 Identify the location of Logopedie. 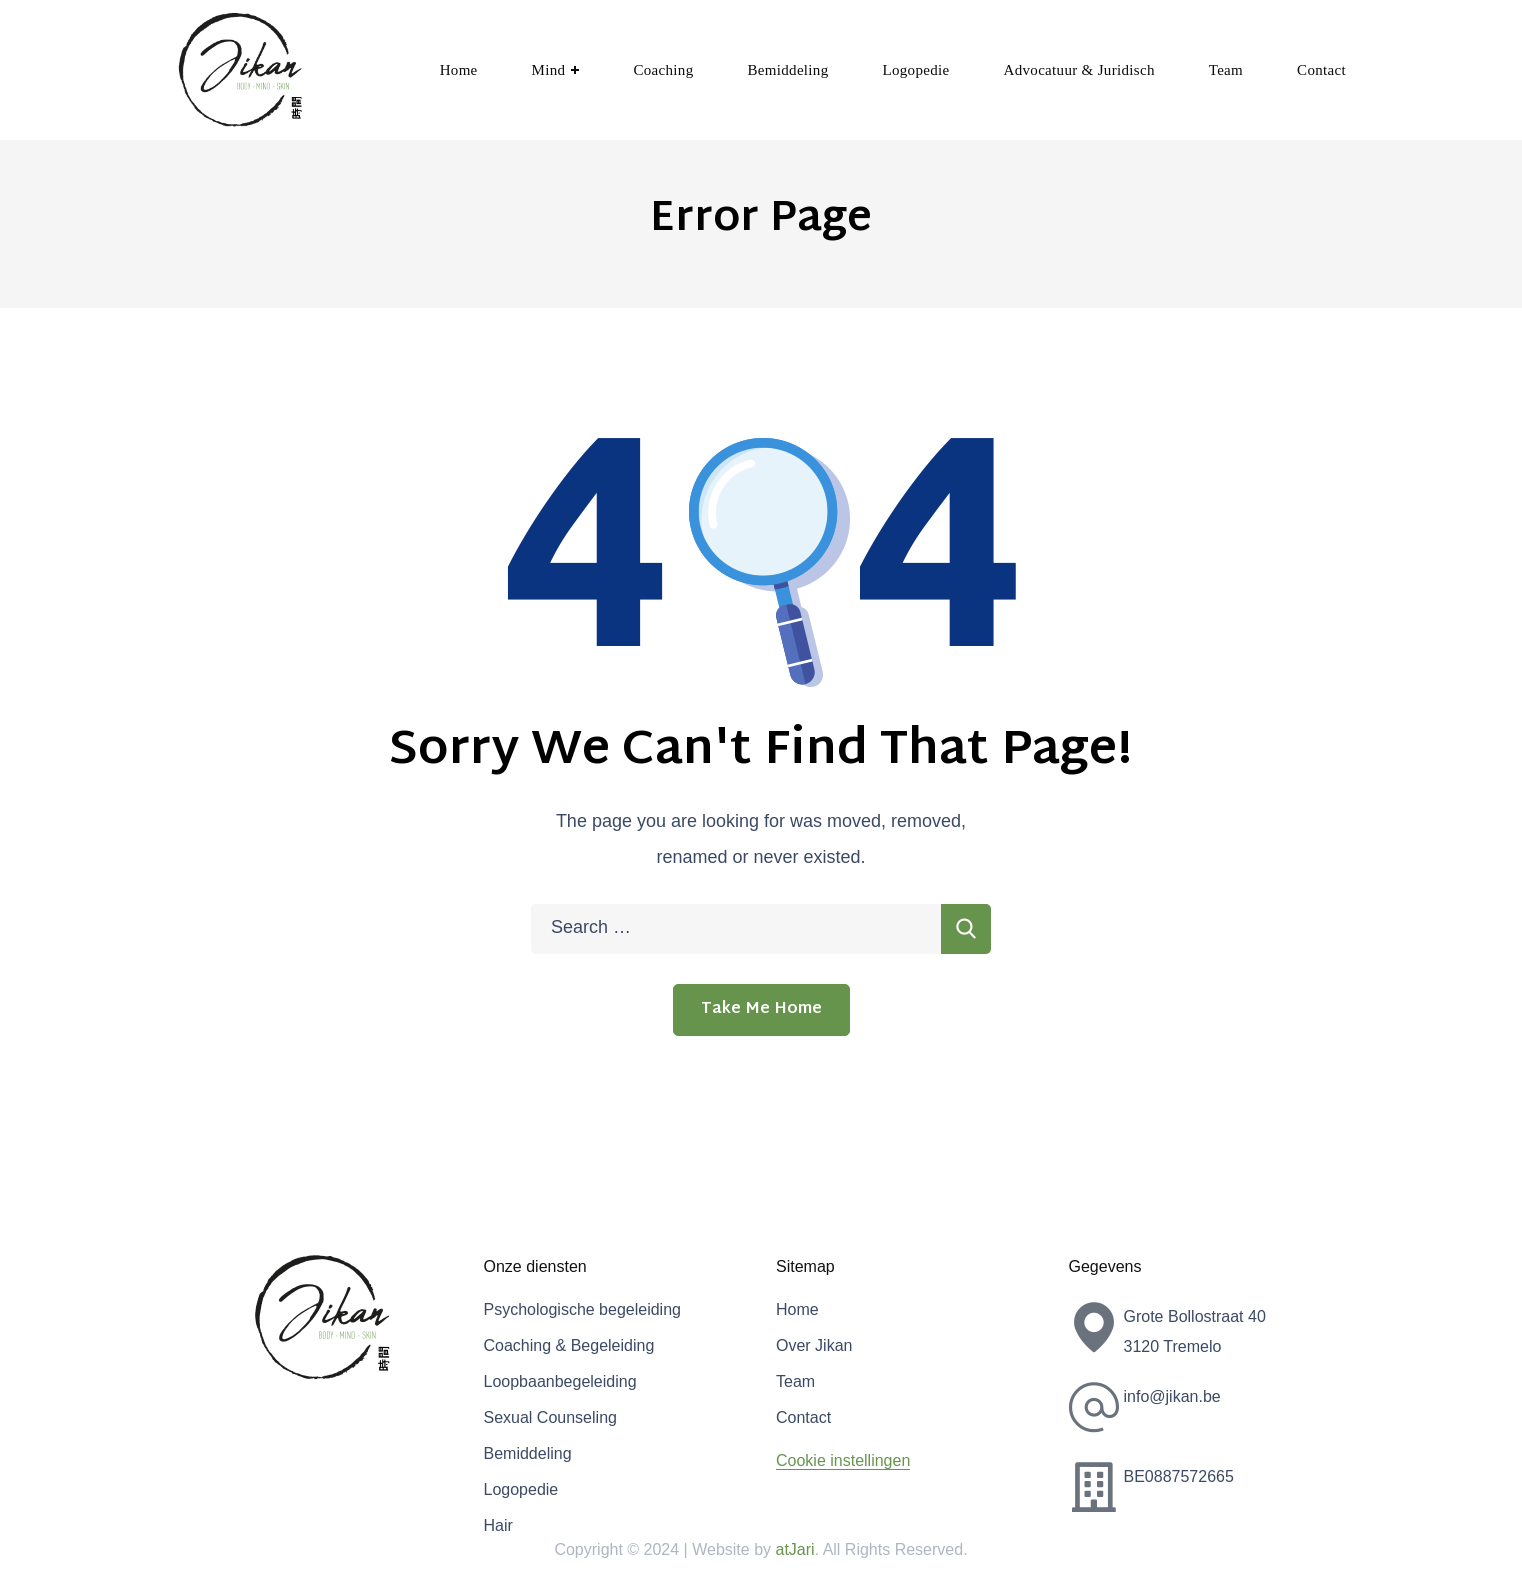
(521, 1489).